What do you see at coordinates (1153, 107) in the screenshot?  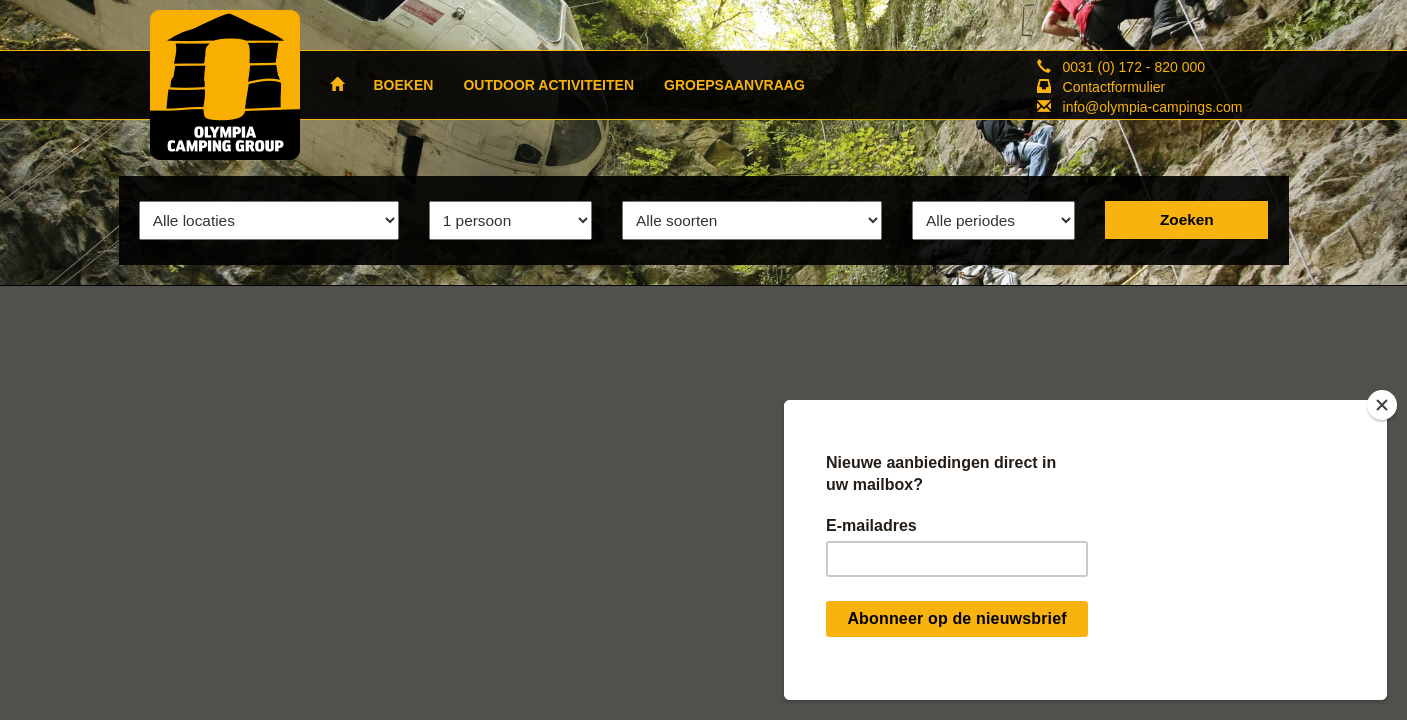 I see `info@olympia-campings.com` at bounding box center [1153, 107].